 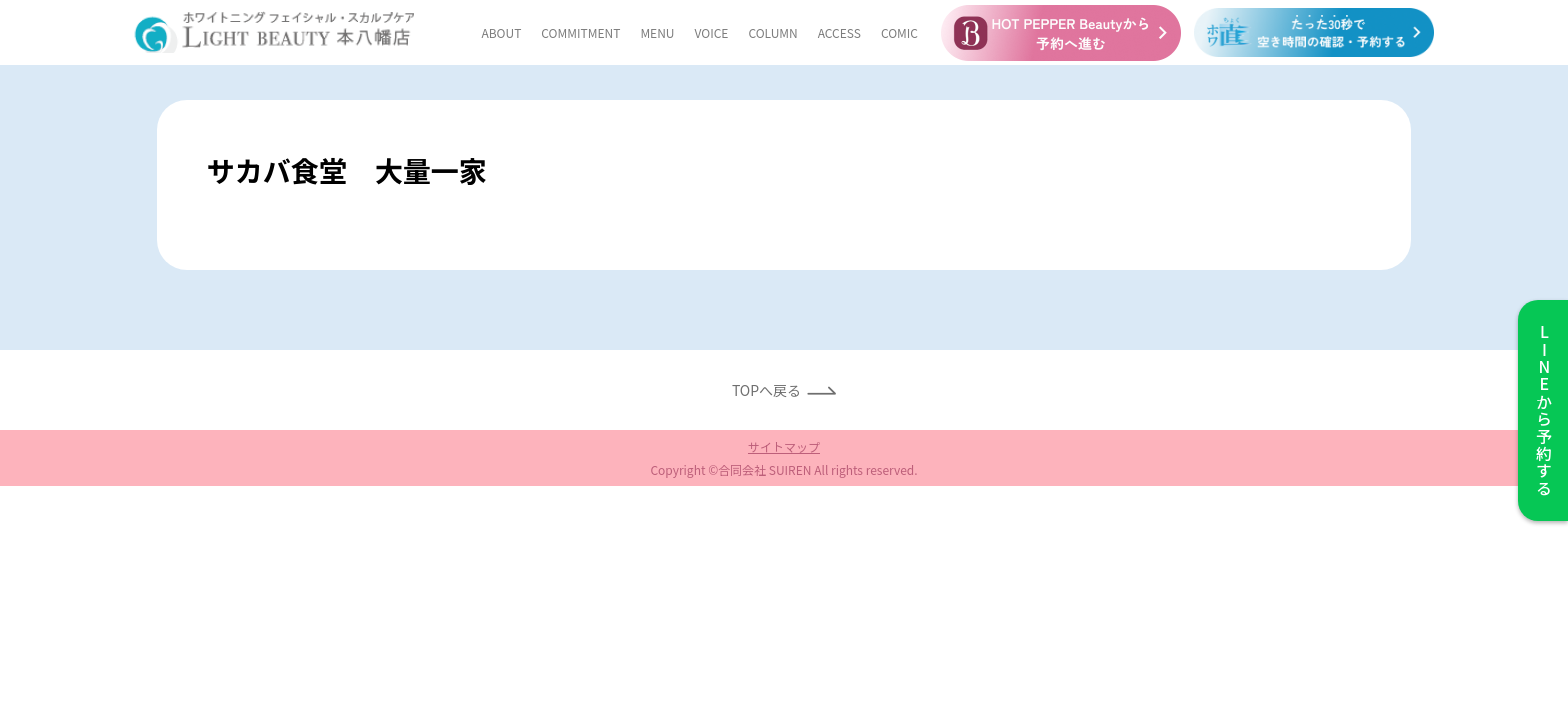 I want to click on MENU, so click(x=657, y=32).